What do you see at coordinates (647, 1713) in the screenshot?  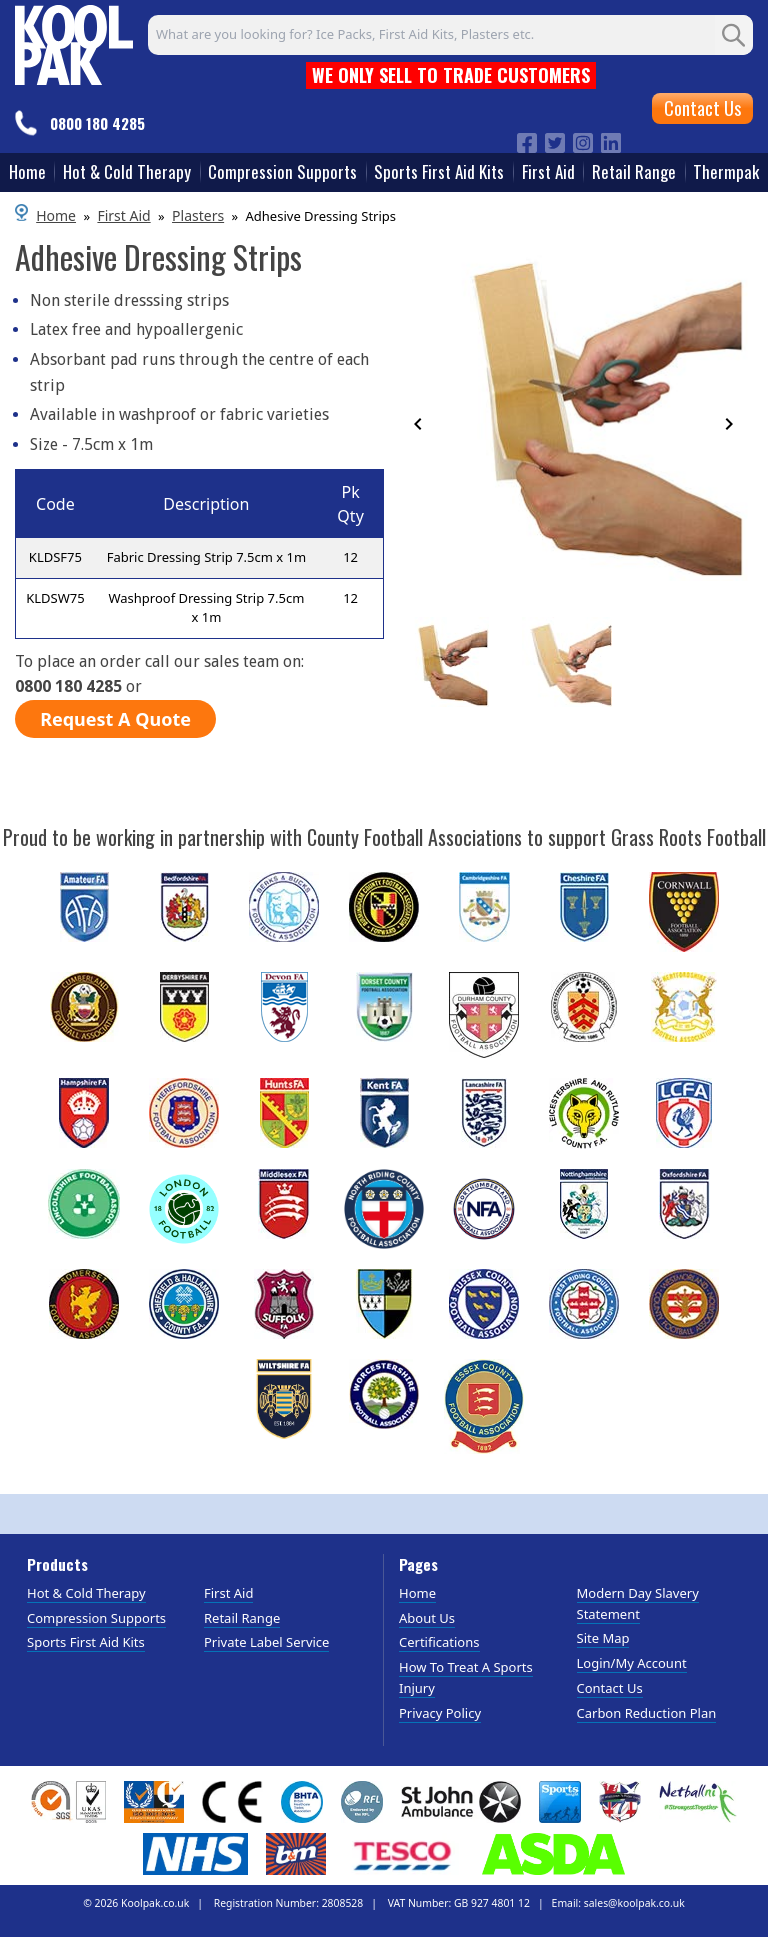 I see `Carbon Reduction Plan [Visit Carbon Reduction Plan]` at bounding box center [647, 1713].